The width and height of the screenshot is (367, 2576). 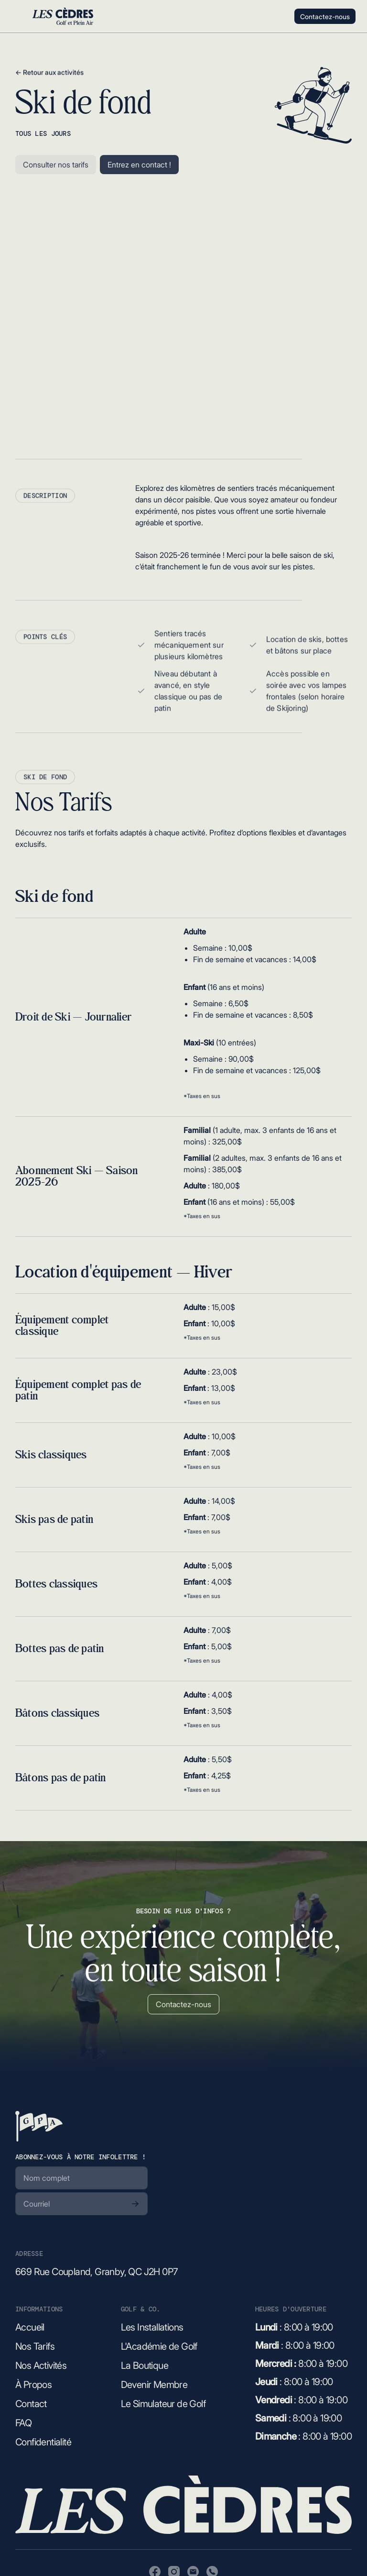 What do you see at coordinates (33, 2384) in the screenshot?
I see `À Propos` at bounding box center [33, 2384].